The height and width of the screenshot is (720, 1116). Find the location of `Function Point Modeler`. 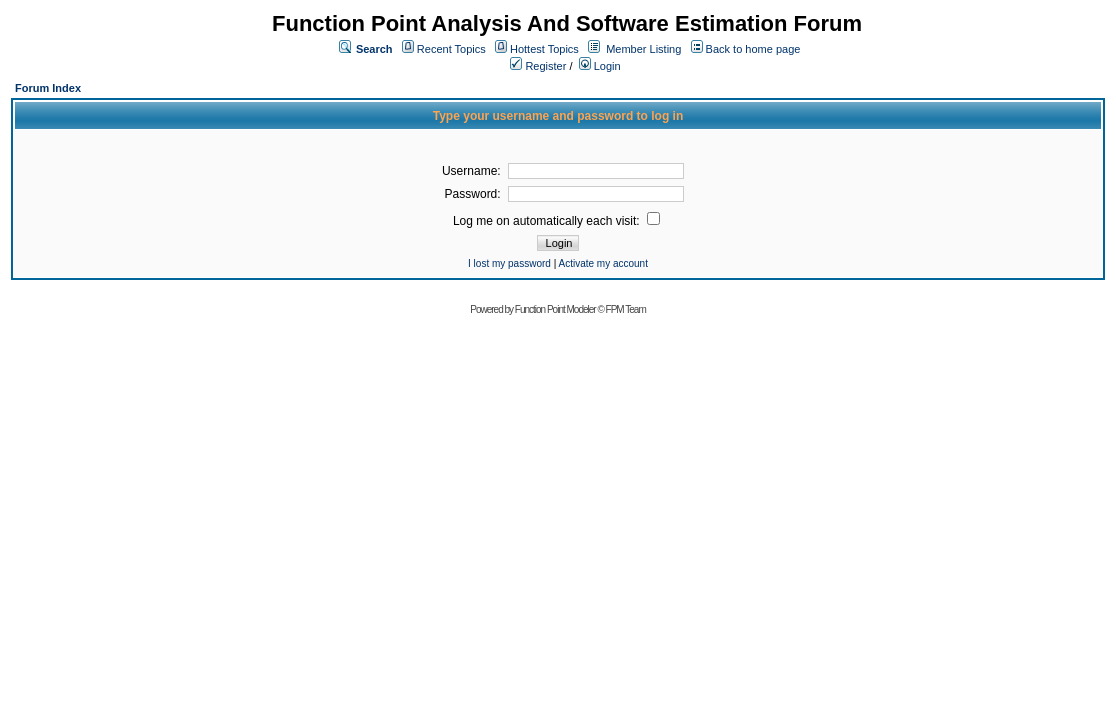

Function Point Modeler is located at coordinates (555, 309).